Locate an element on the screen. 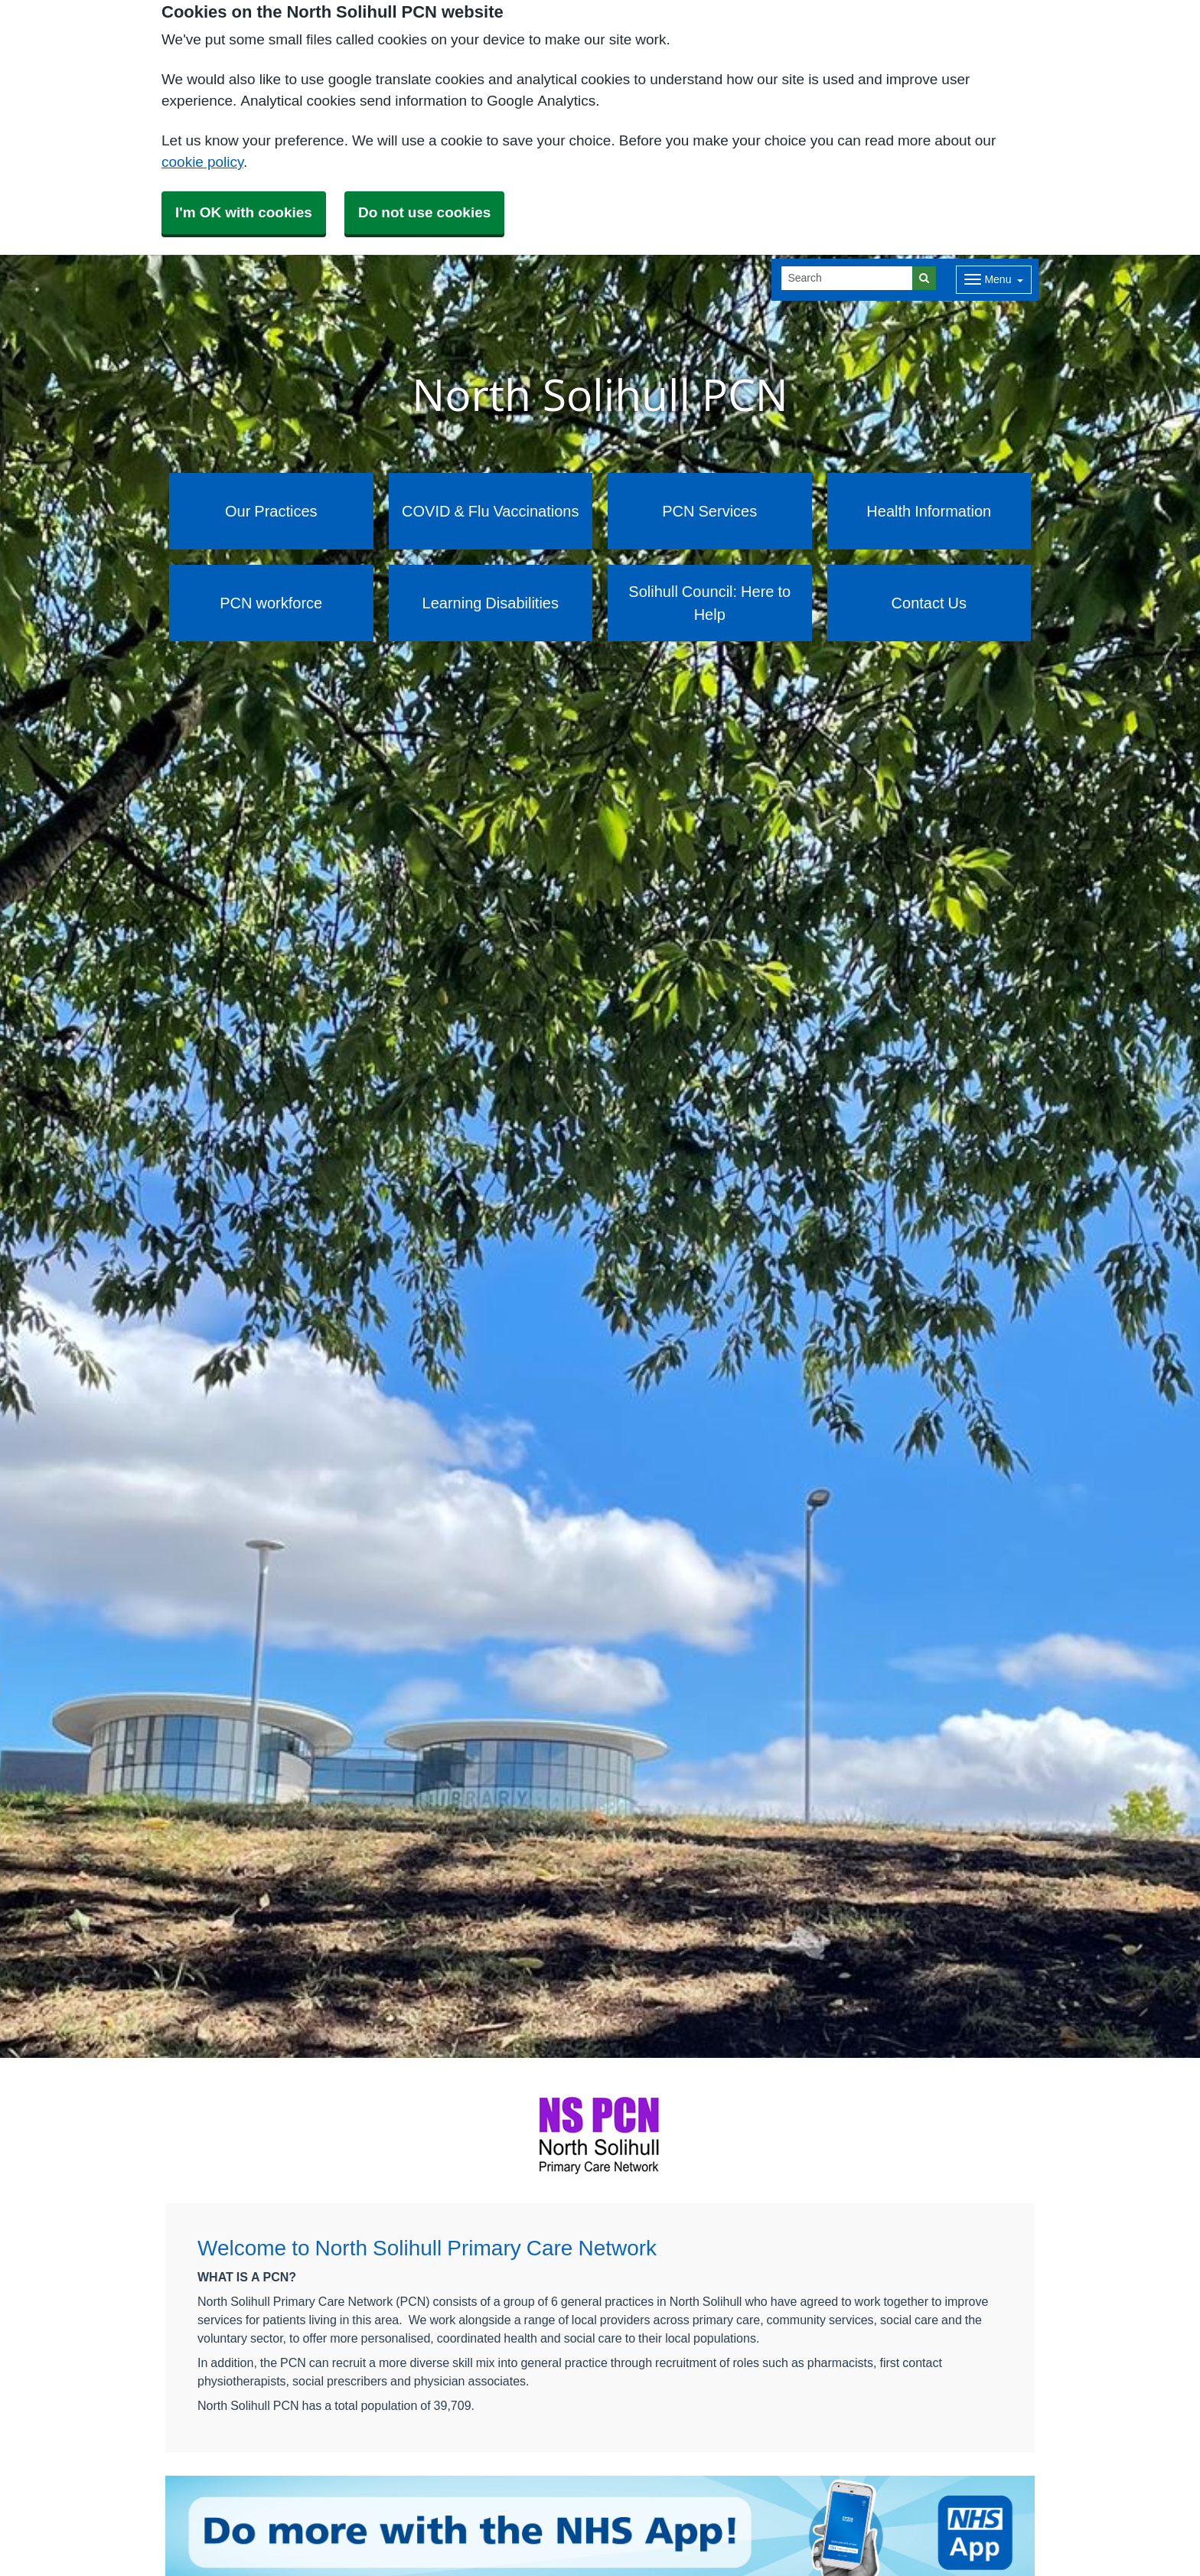 Image resolution: width=1200 pixels, height=2576 pixels. Learning Disabilities is located at coordinates (490, 603).